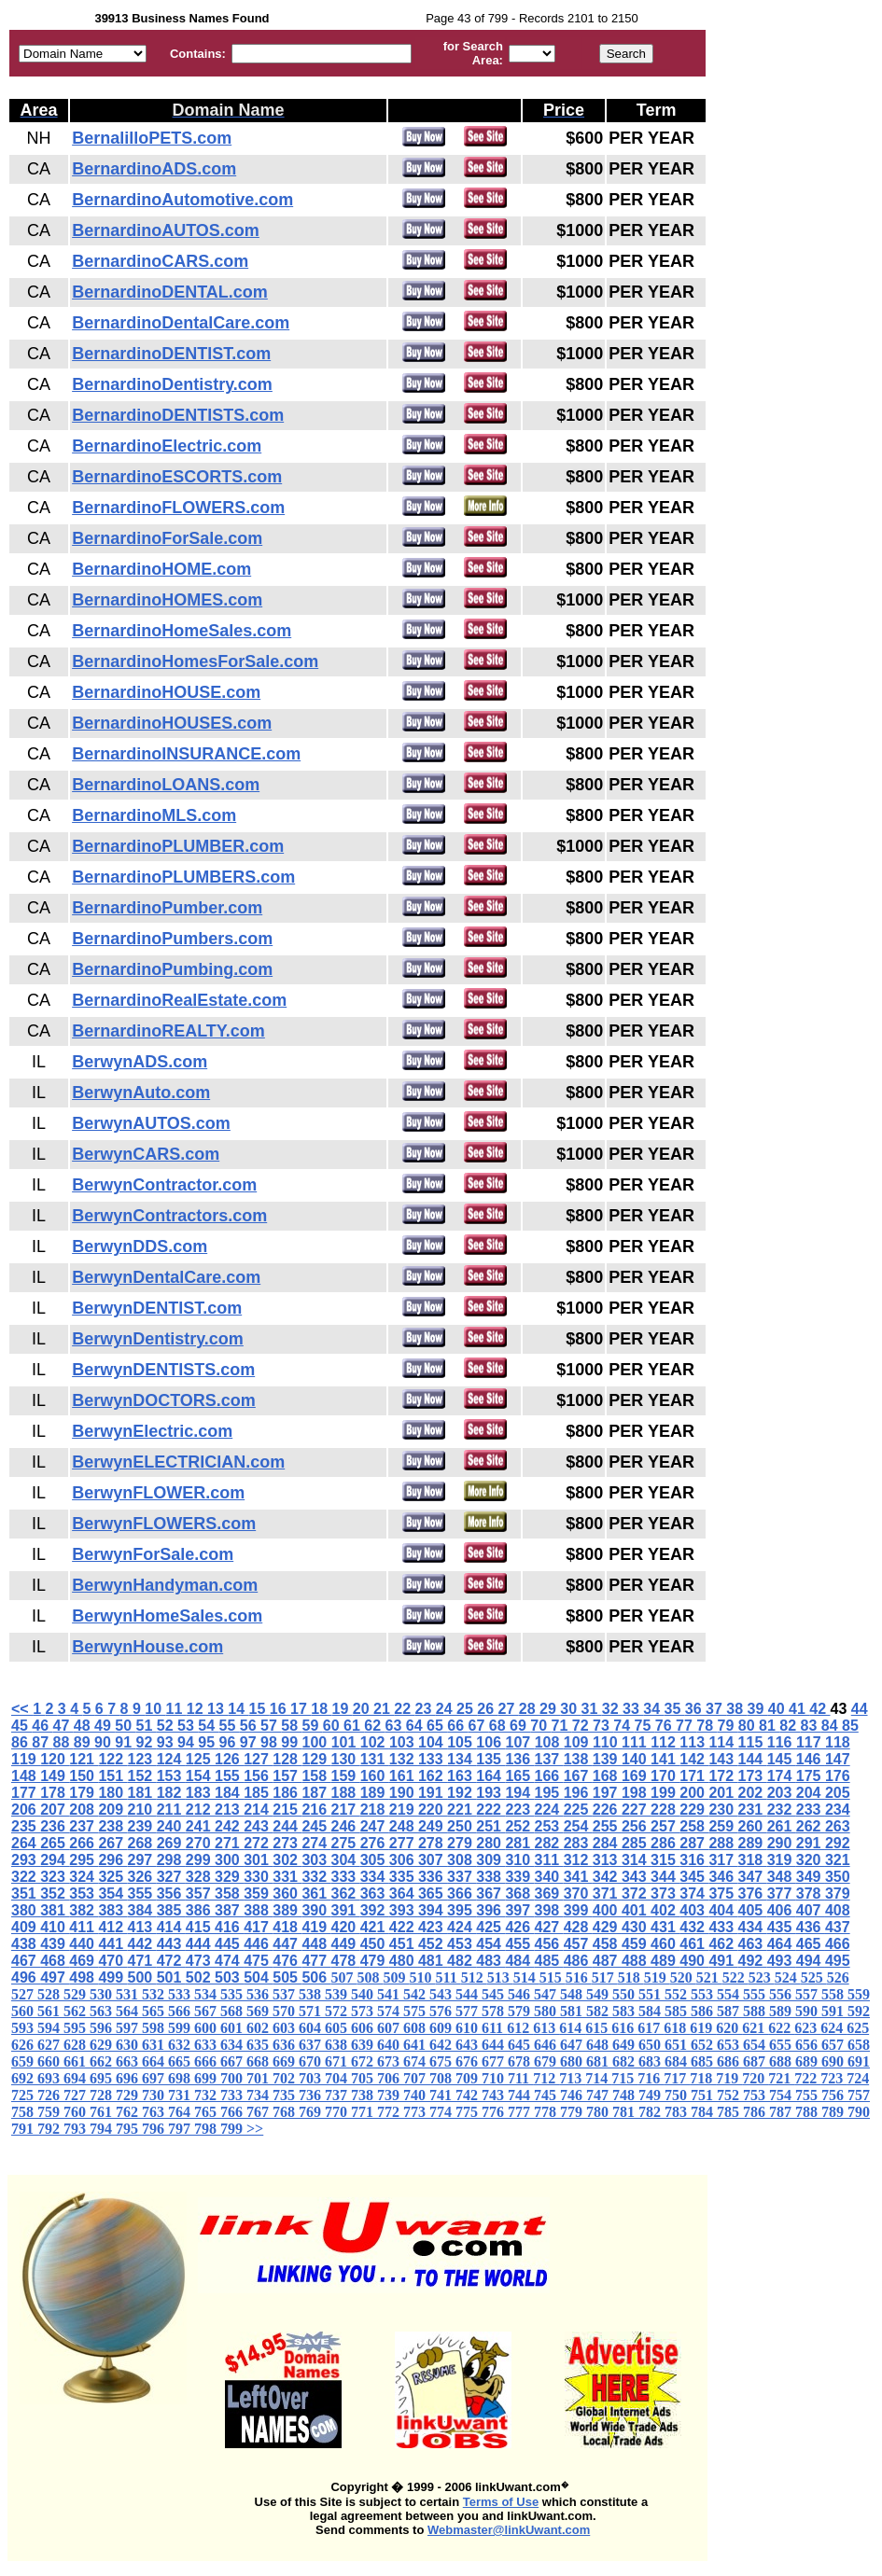 The height and width of the screenshot is (2576, 882). What do you see at coordinates (837, 1927) in the screenshot?
I see `437` at bounding box center [837, 1927].